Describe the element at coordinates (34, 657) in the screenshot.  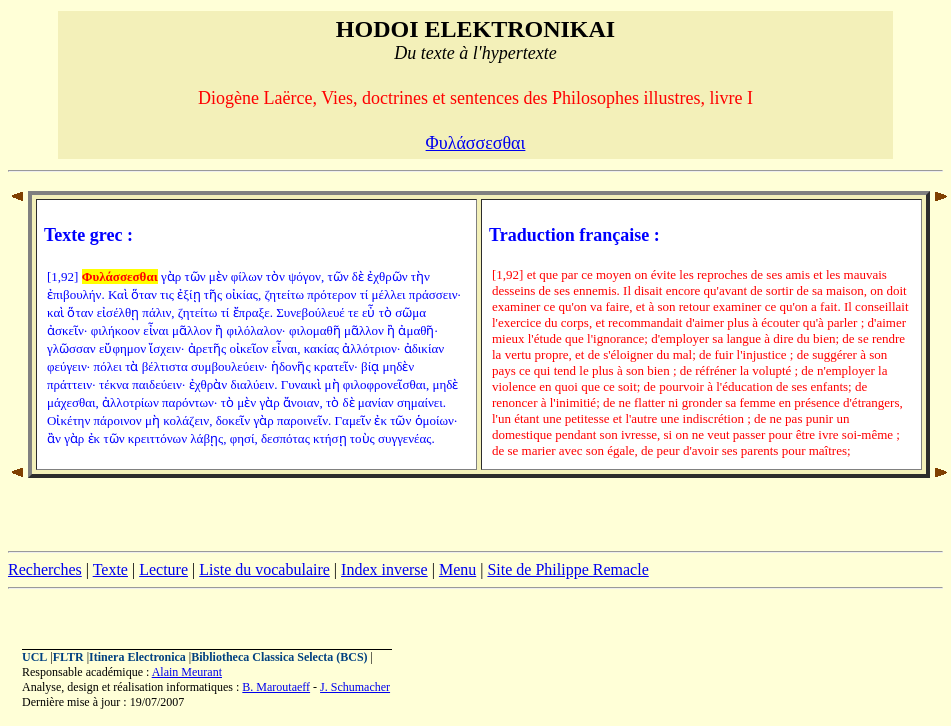
I see `UCL` at that location.